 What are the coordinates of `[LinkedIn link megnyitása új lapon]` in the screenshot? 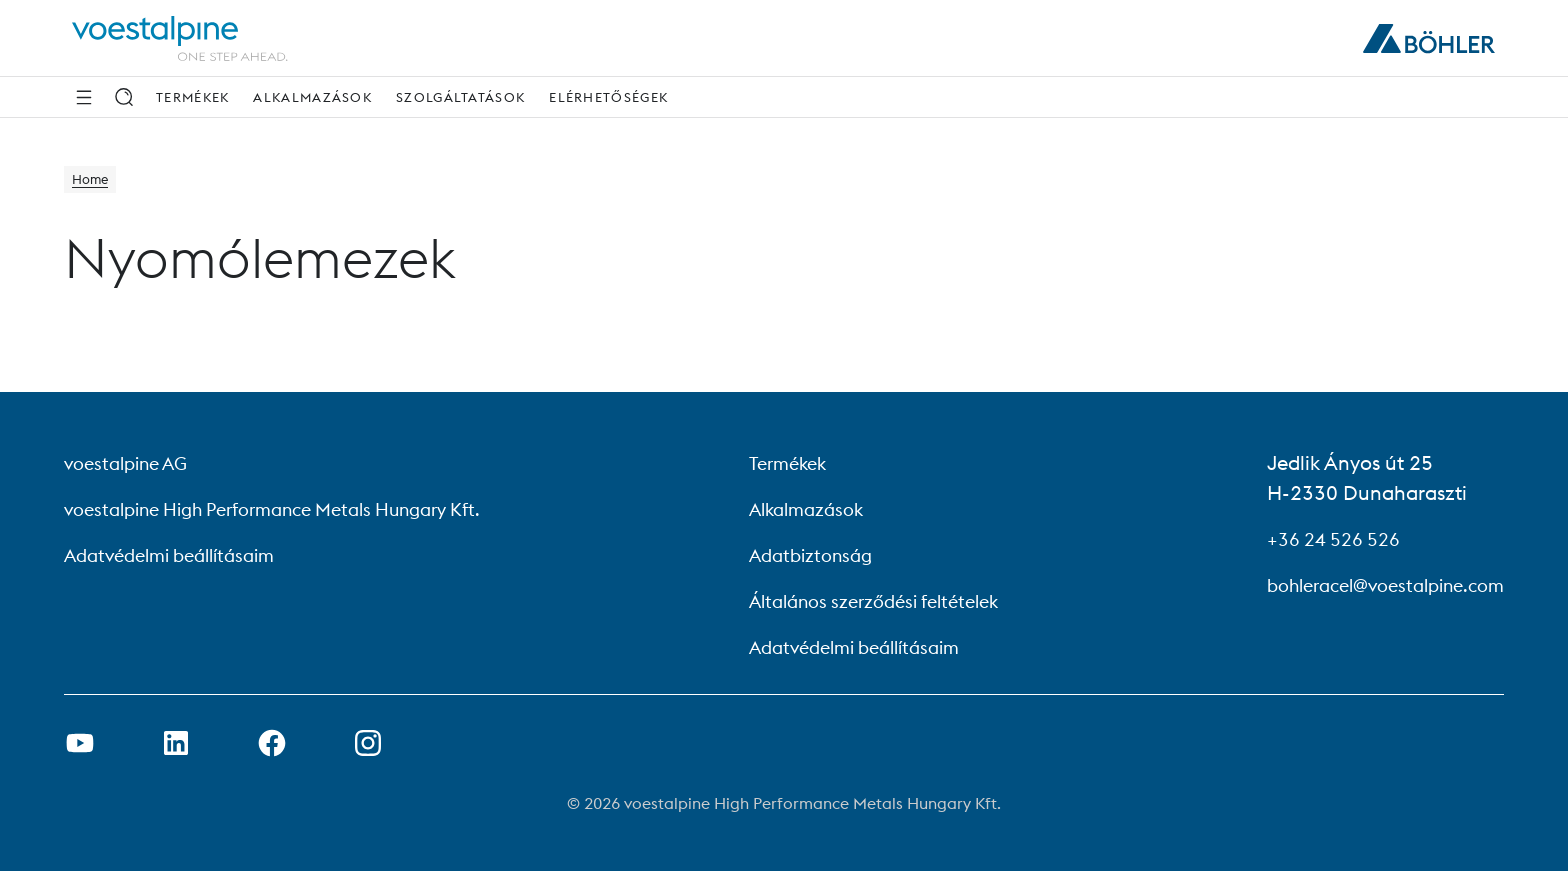 It's located at (176, 743).